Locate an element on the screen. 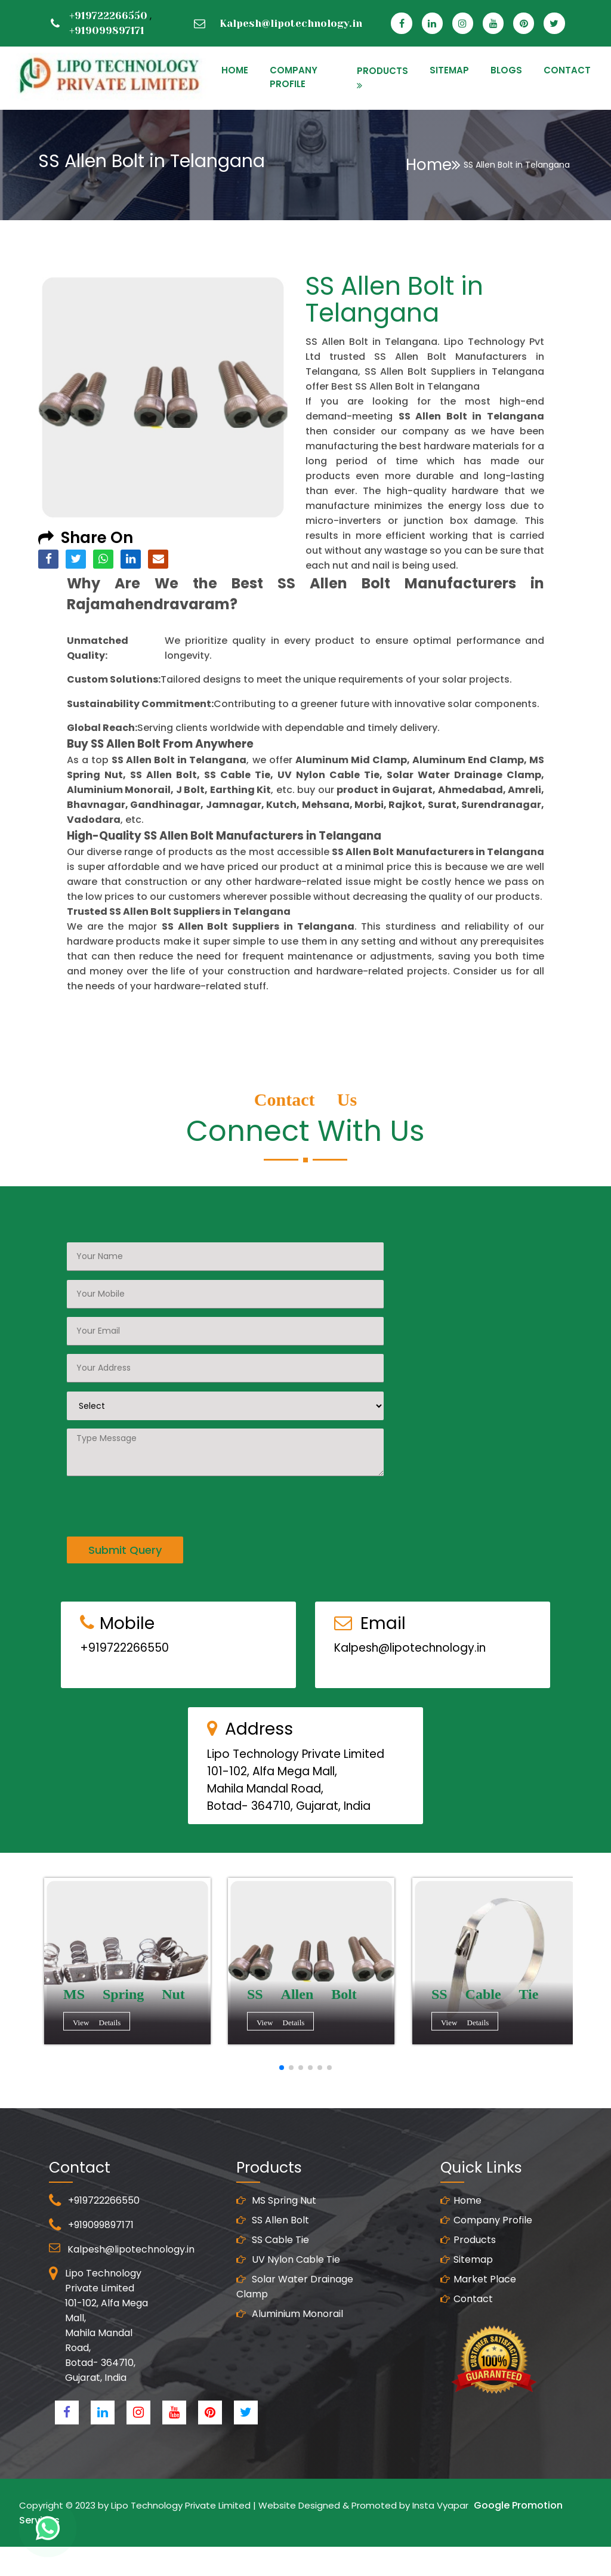  [button] is located at coordinates (281, 2067).